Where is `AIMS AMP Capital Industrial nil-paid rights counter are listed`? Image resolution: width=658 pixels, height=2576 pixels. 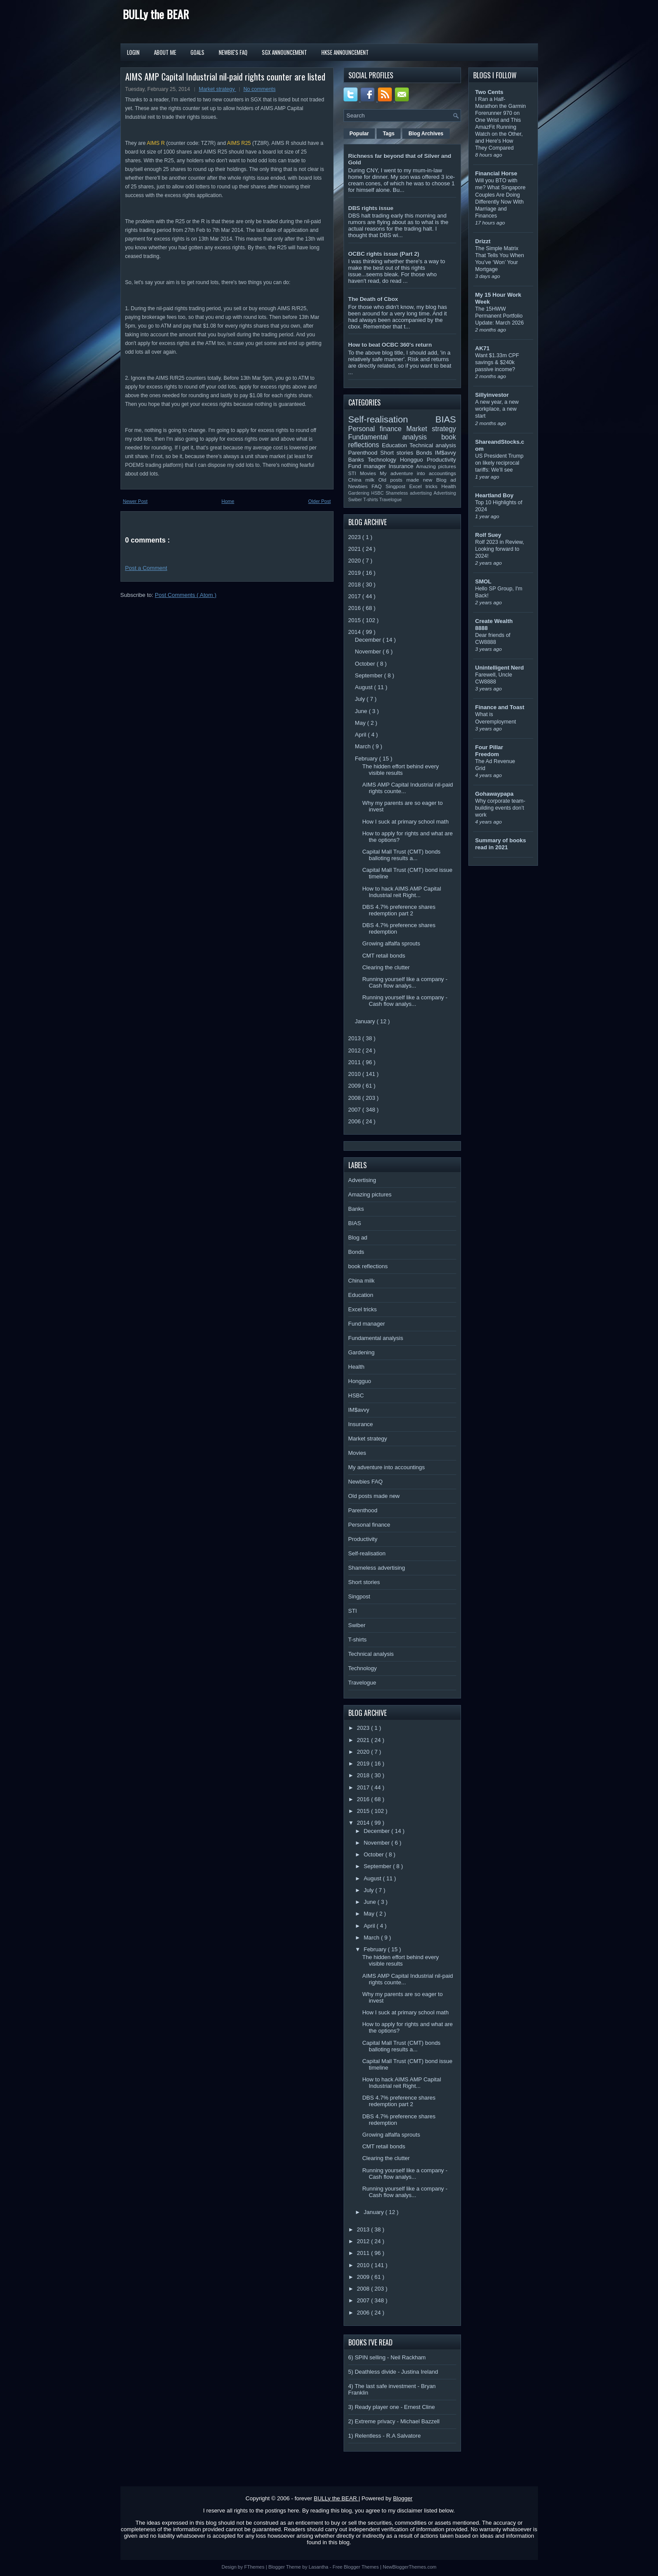
AIMS AMP Capital Industrial nil-paid rights counter are listed is located at coordinates (225, 76).